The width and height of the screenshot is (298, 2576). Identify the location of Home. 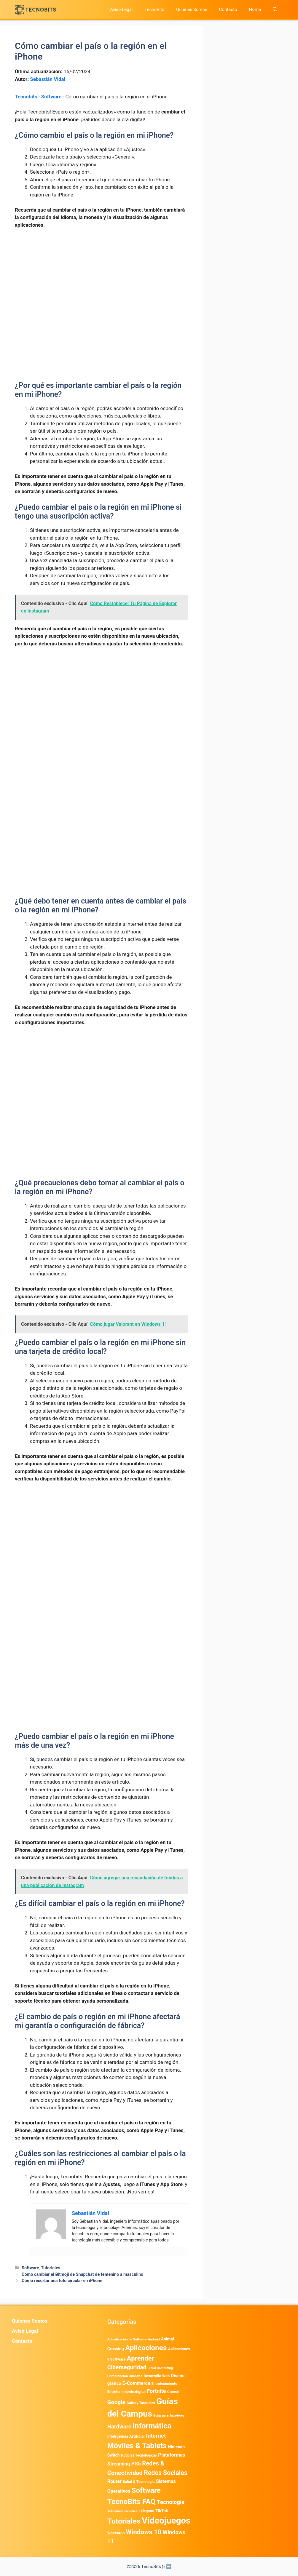
(255, 9).